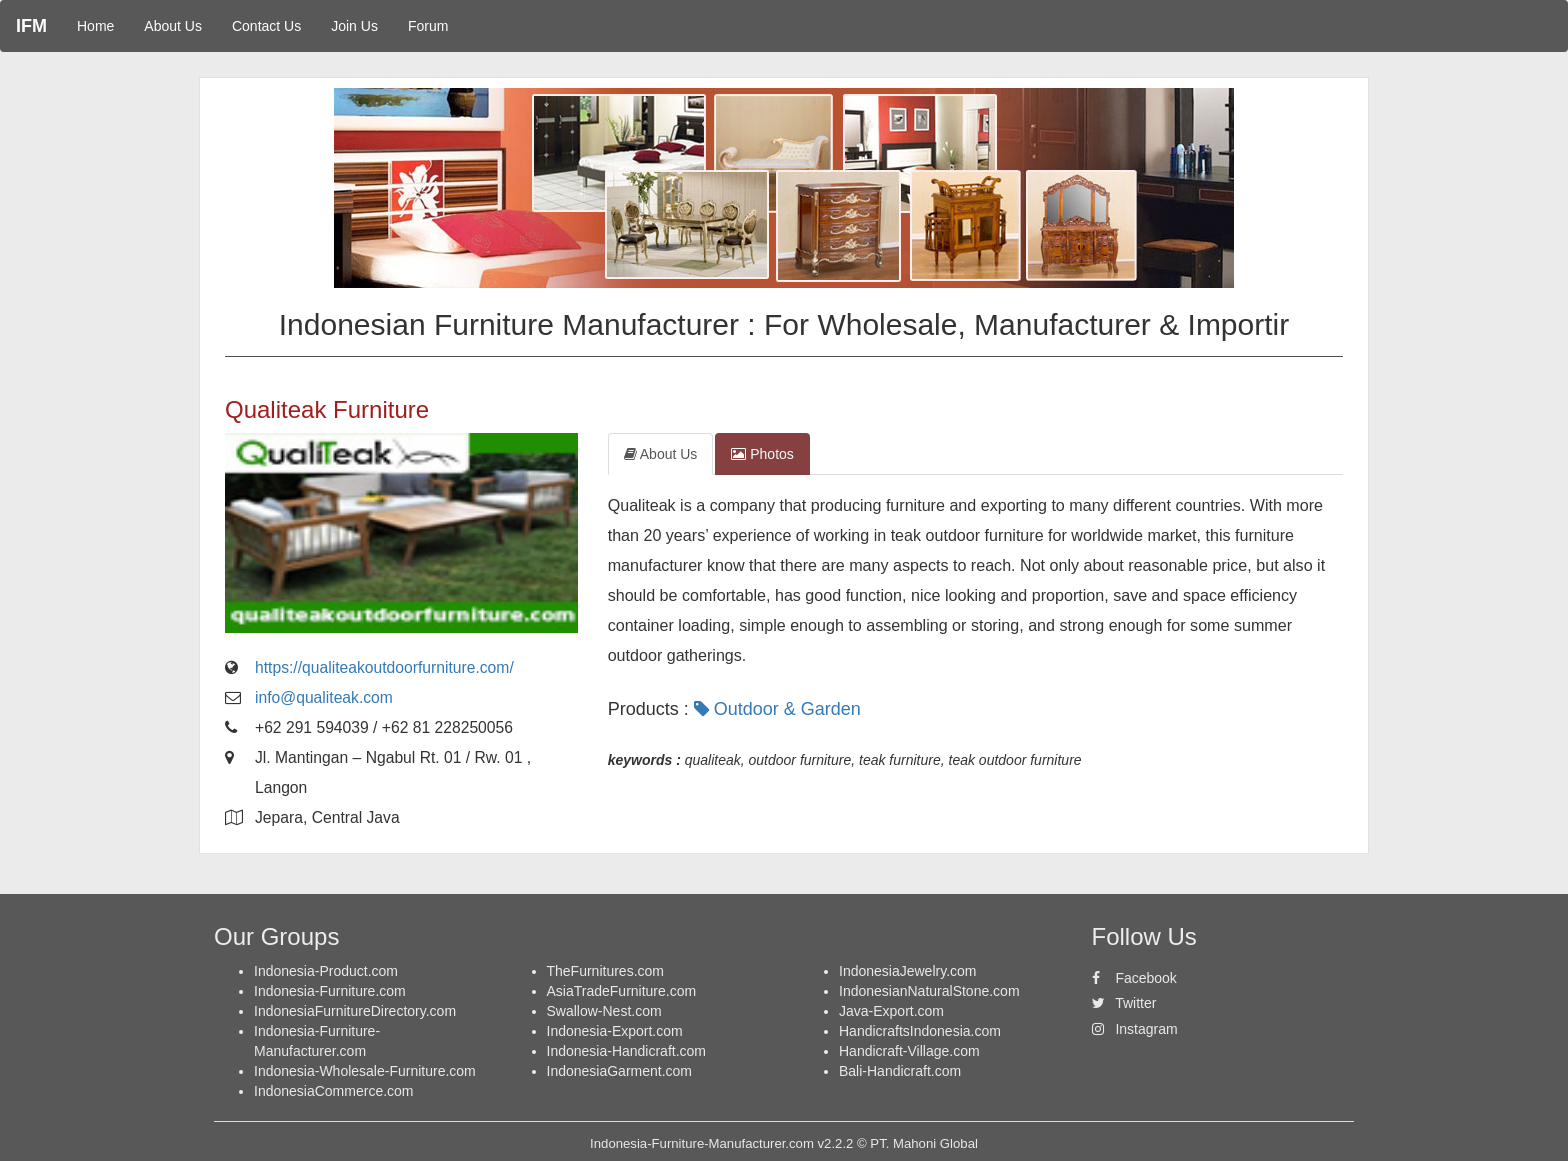 This screenshot has height=1161, width=1568. I want to click on Indonesia-Furniture.com, so click(330, 991).